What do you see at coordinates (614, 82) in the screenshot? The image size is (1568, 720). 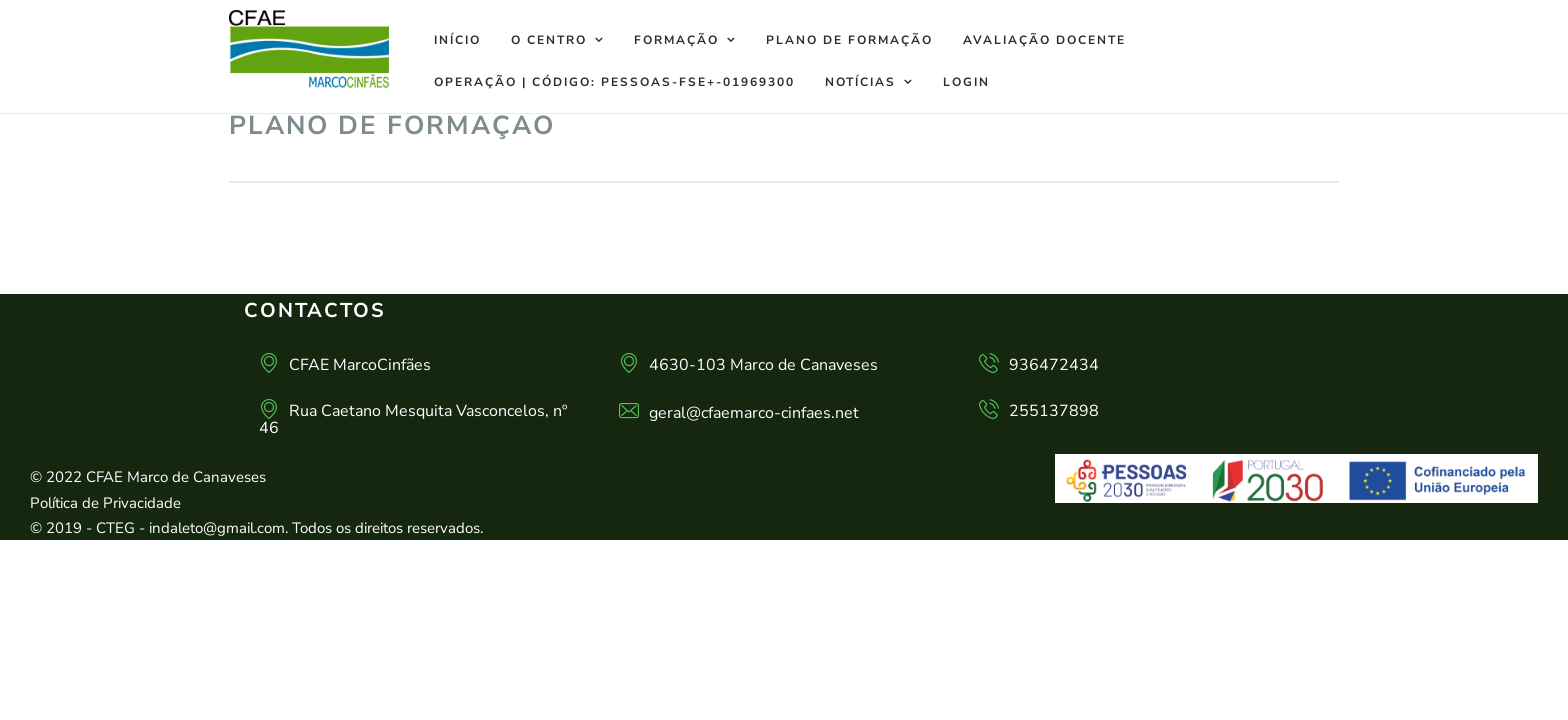 I see `Operação | Código: PESSOAS-FSE+-01969300` at bounding box center [614, 82].